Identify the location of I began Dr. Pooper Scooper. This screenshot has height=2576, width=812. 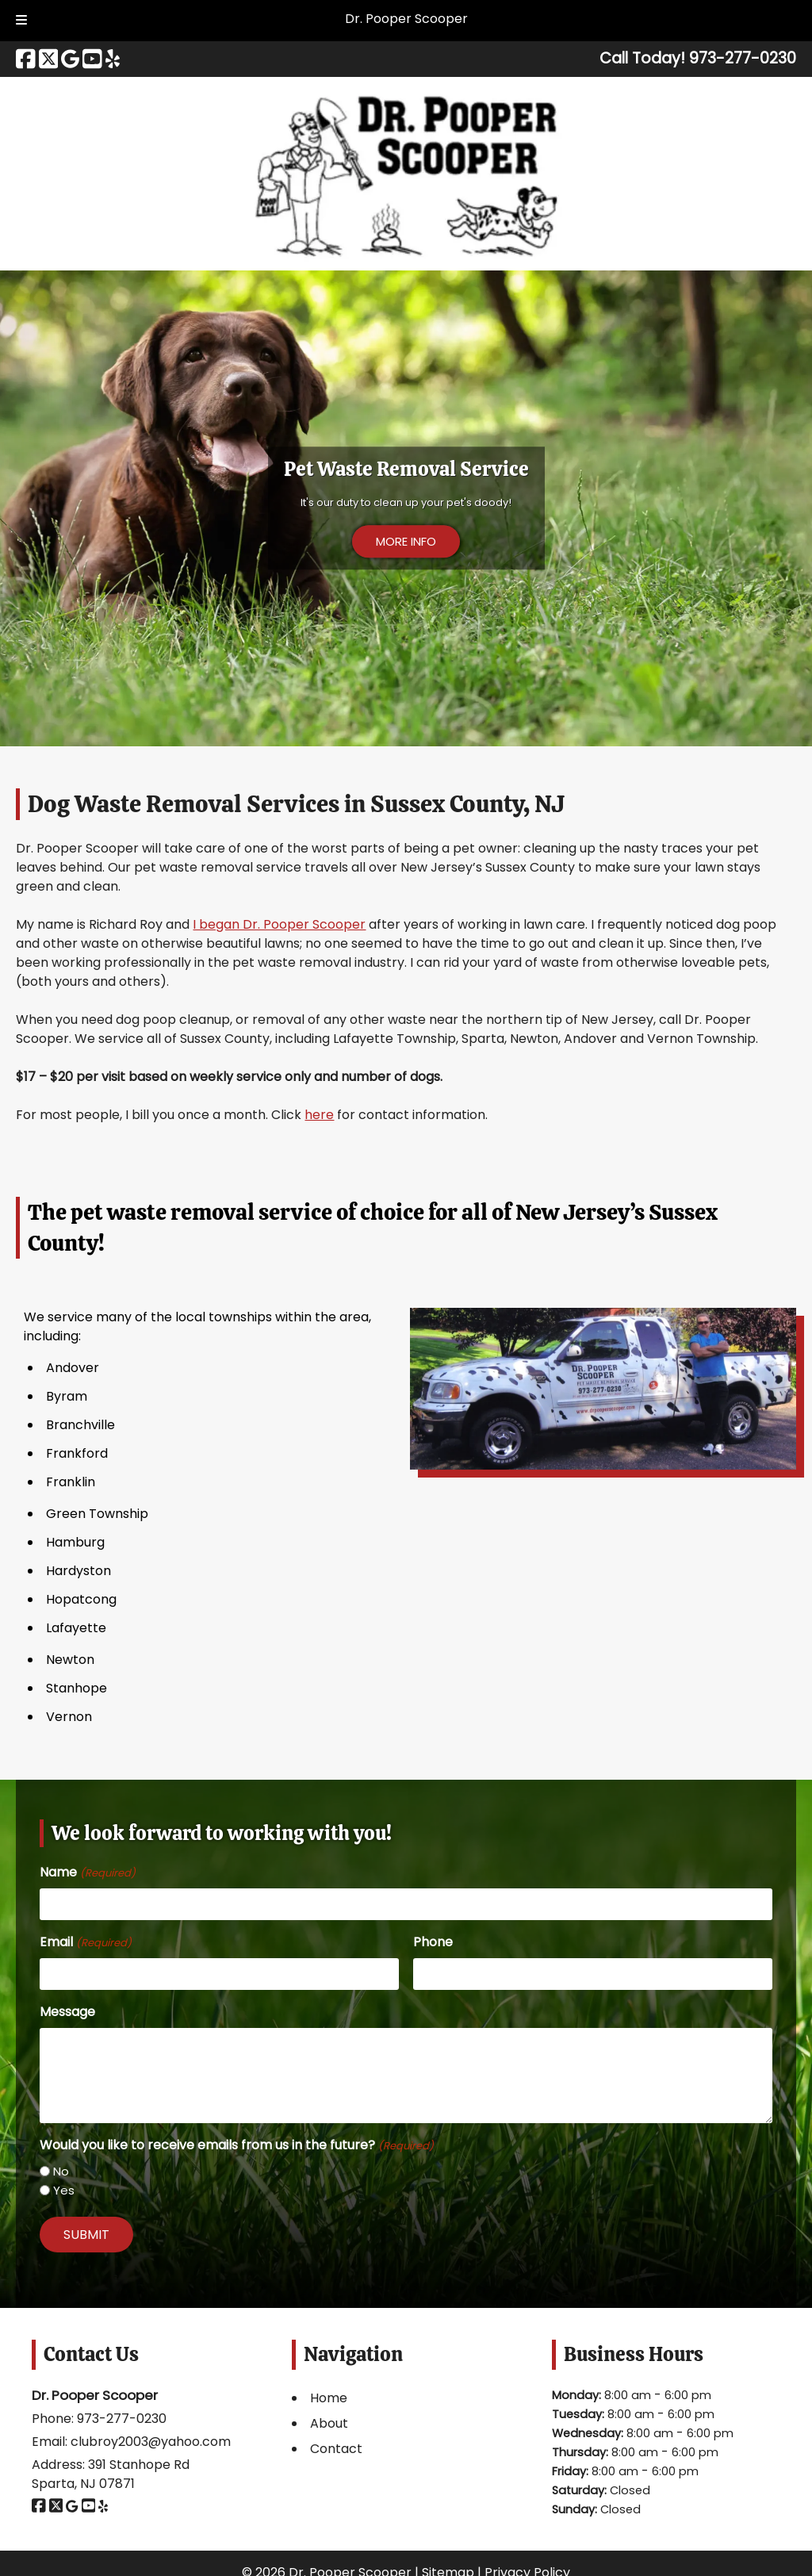
(279, 924).